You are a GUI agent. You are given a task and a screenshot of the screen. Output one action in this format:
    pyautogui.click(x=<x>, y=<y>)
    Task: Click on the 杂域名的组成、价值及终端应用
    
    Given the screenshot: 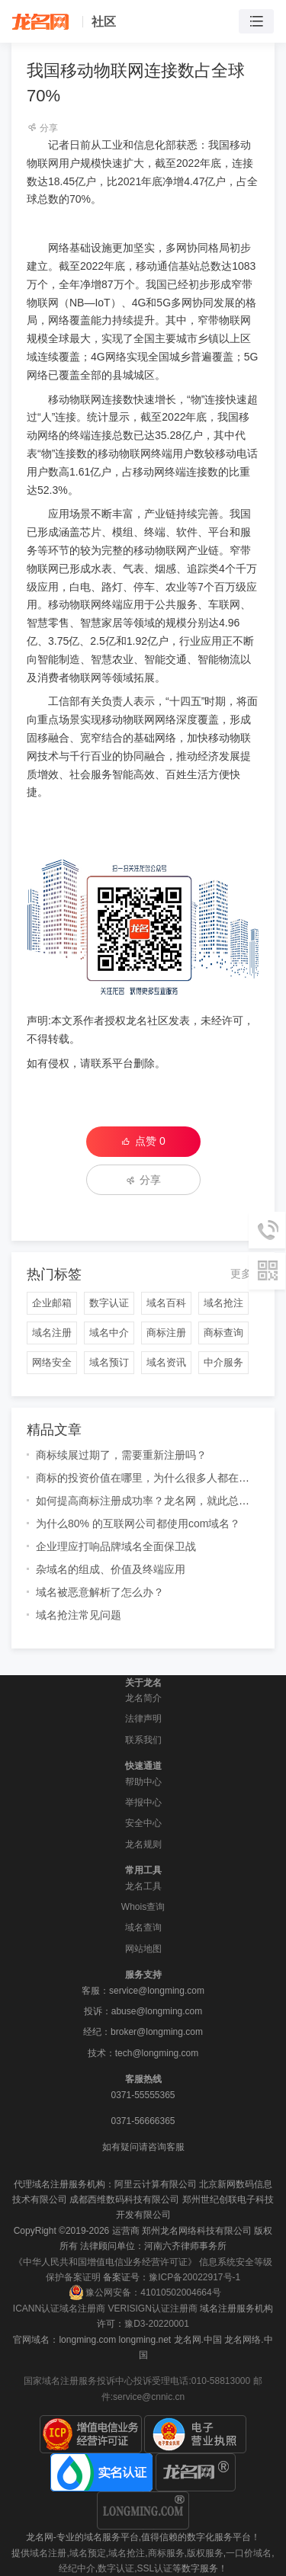 What is the action you would take?
    pyautogui.click(x=110, y=1569)
    